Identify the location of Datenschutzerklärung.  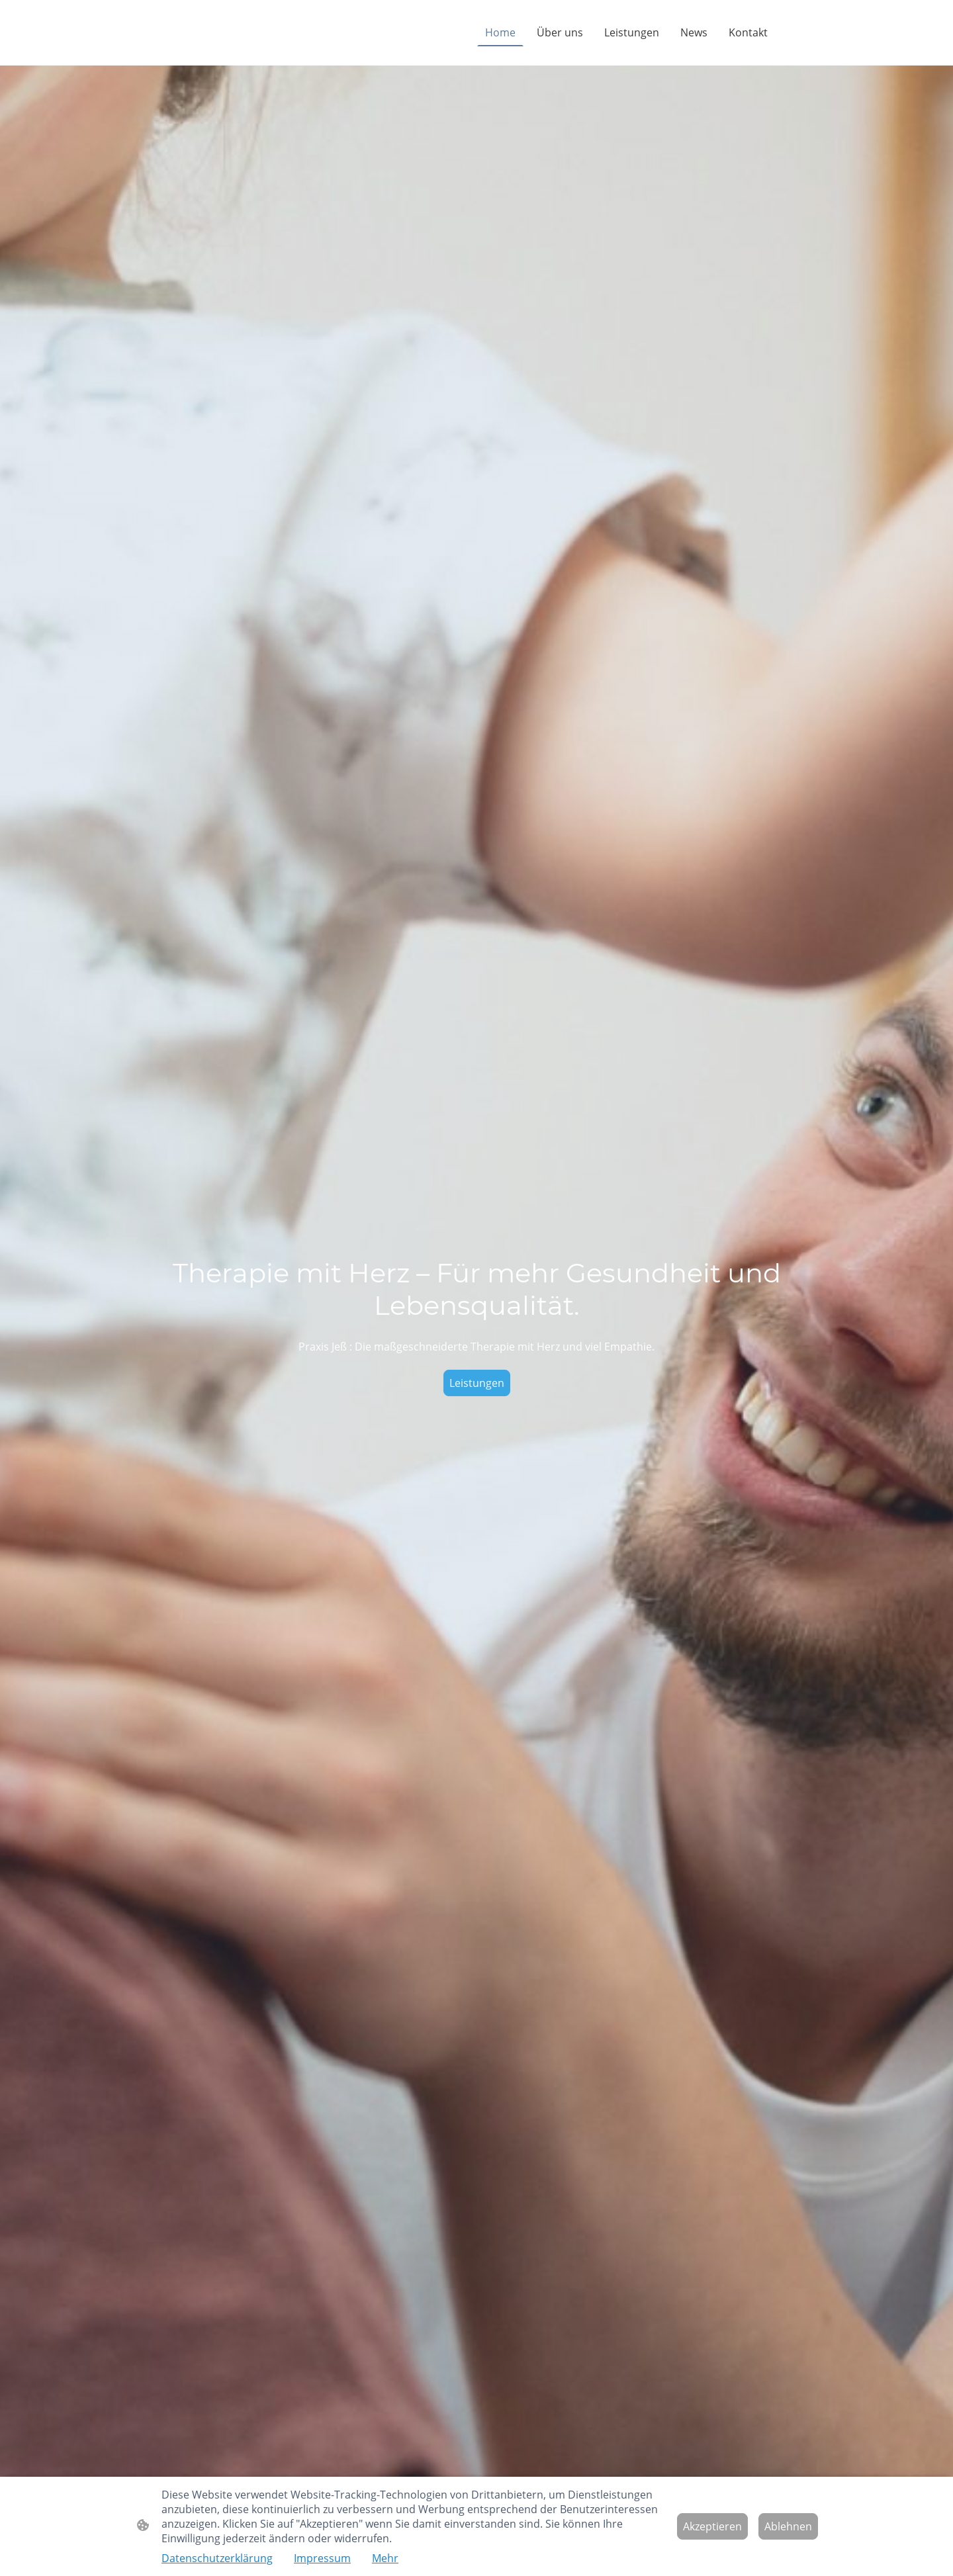
(217, 2558).